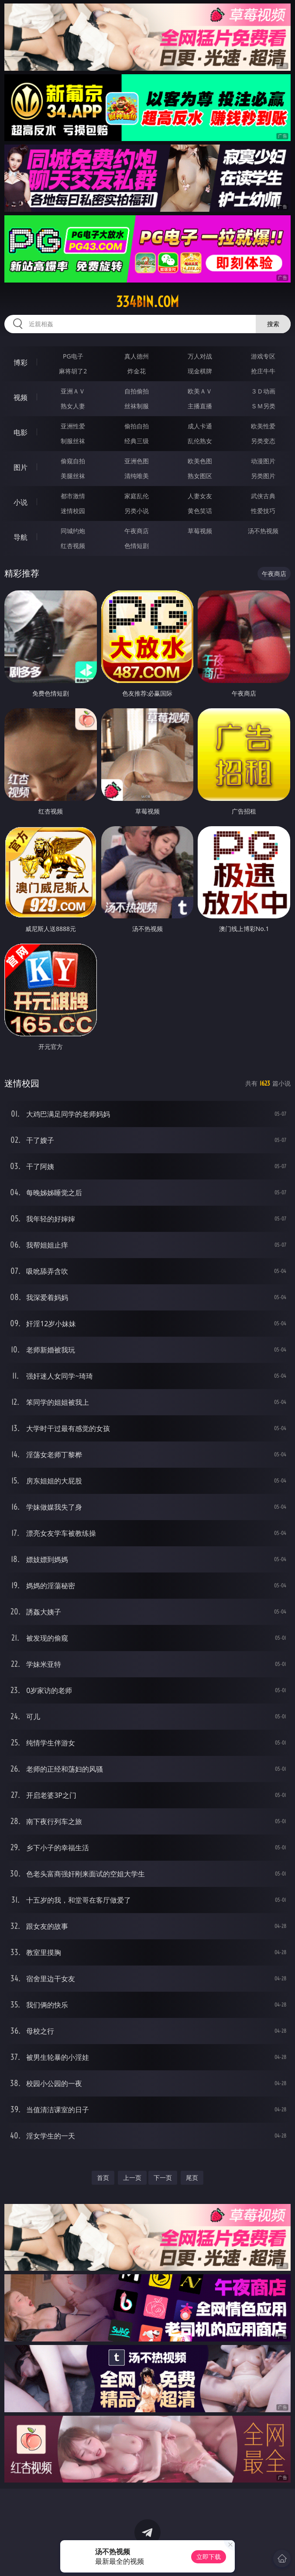 This screenshot has height=2576, width=295. I want to click on 汤不热视频, so click(263, 531).